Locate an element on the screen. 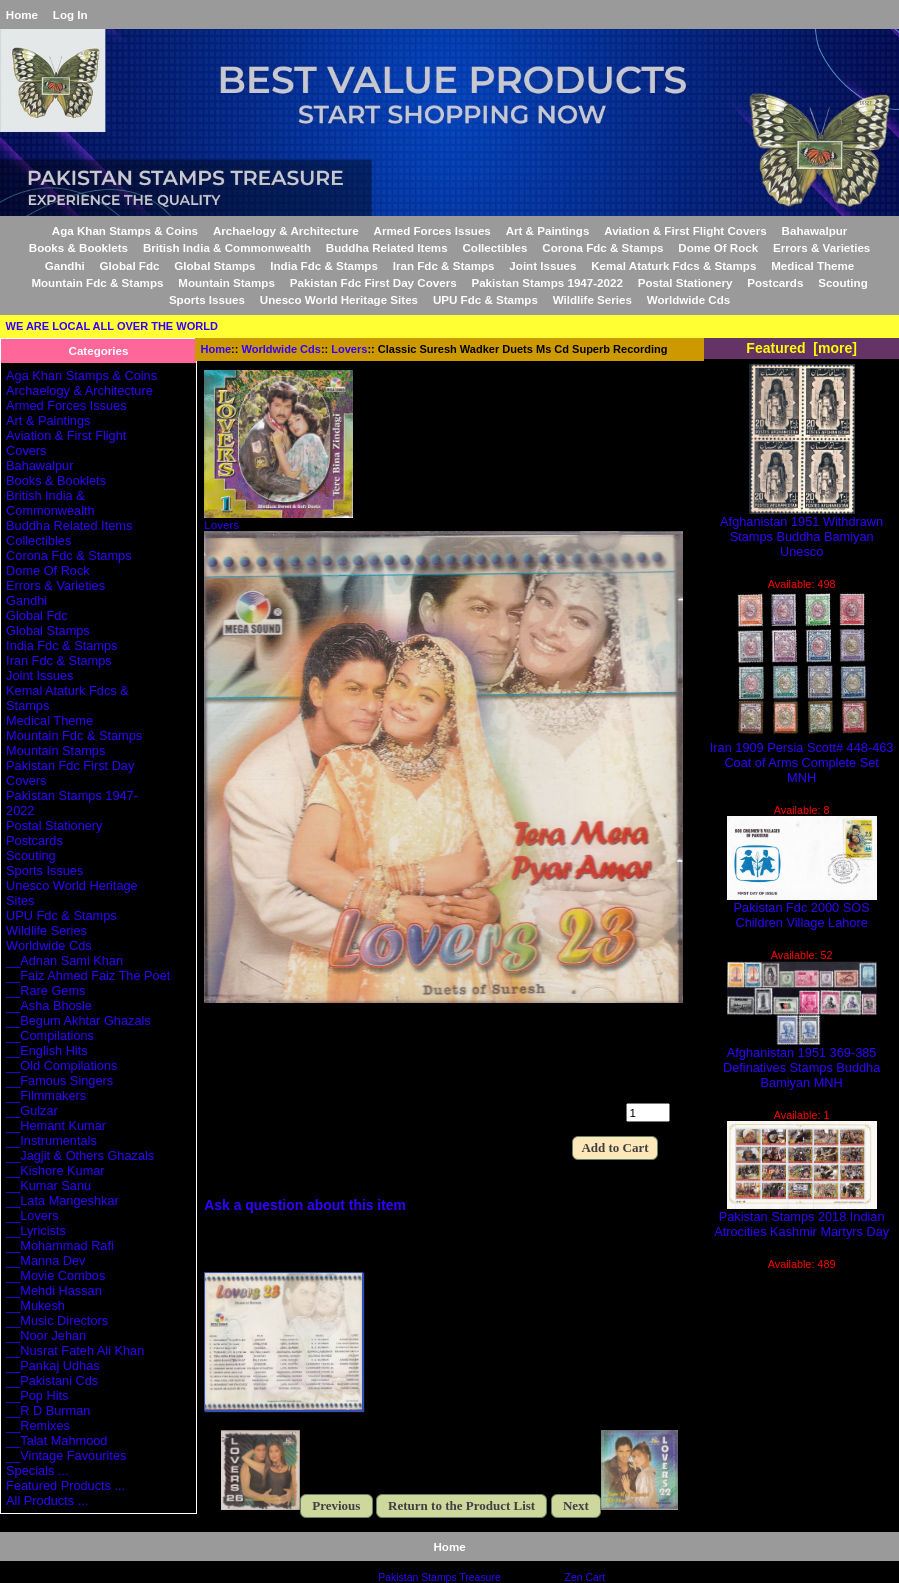 Image resolution: width=899 pixels, height=1583 pixels. Art & Paintings is located at coordinates (548, 230).